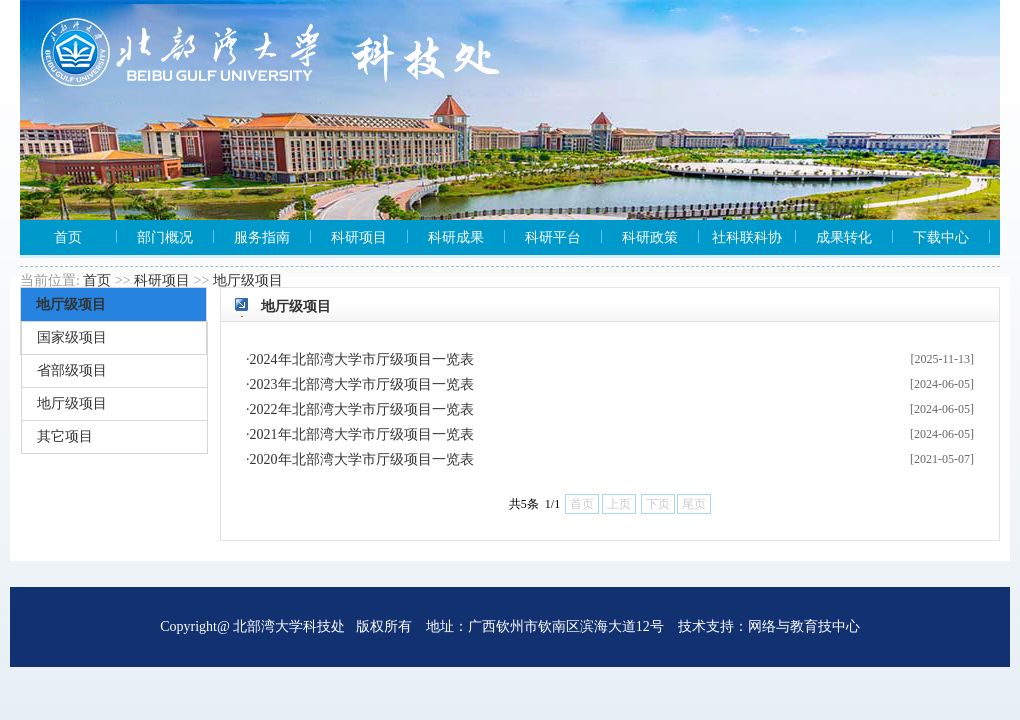  What do you see at coordinates (72, 370) in the screenshot?
I see `省部级项目` at bounding box center [72, 370].